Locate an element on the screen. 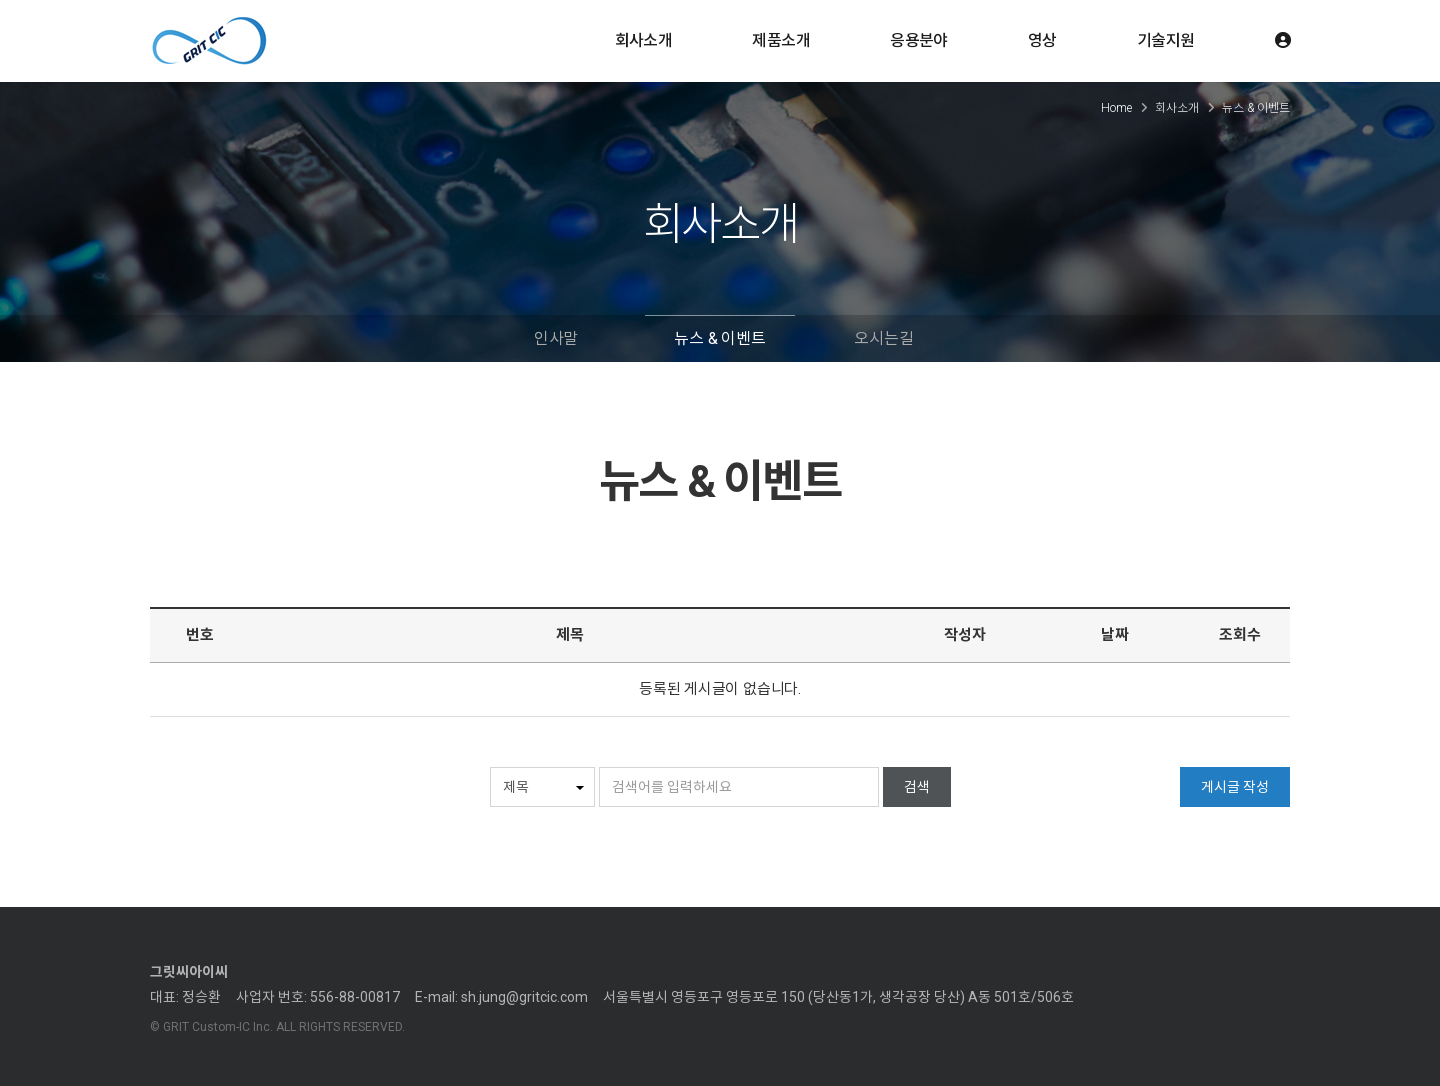 Image resolution: width=1440 pixels, height=1086 pixels. Home is located at coordinates (1116, 108).